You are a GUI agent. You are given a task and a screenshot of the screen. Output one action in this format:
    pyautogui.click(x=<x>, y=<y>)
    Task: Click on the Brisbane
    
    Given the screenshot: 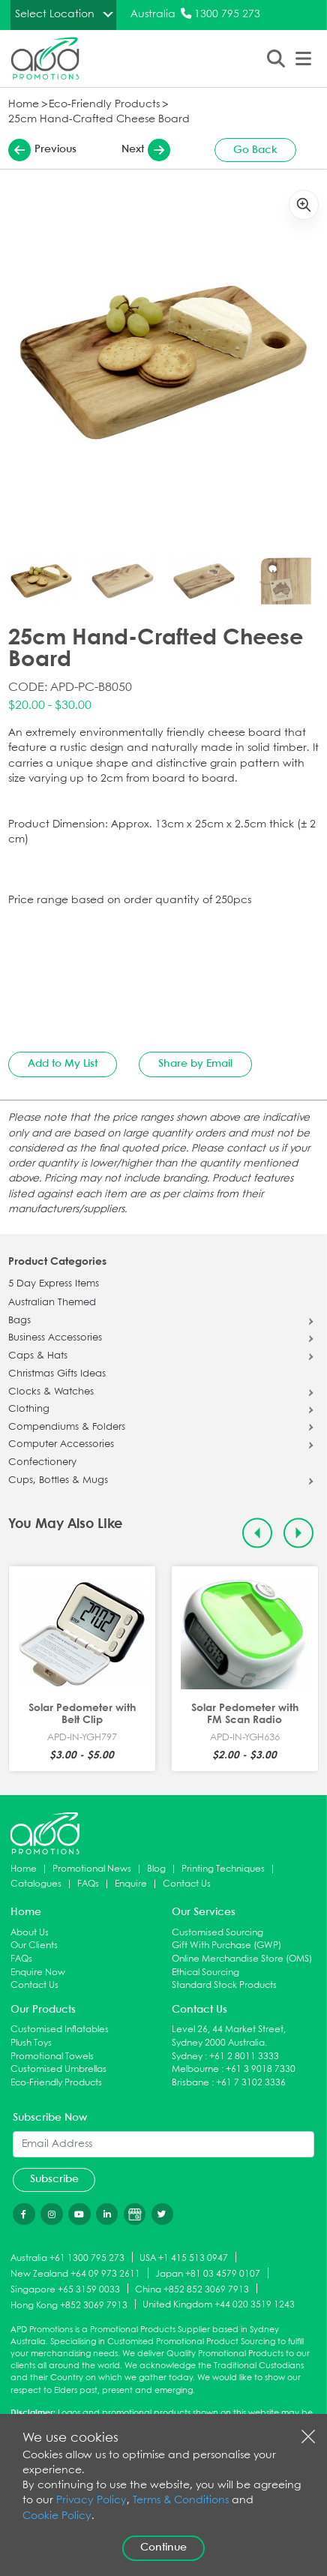 What is the action you would take?
    pyautogui.click(x=190, y=2083)
    